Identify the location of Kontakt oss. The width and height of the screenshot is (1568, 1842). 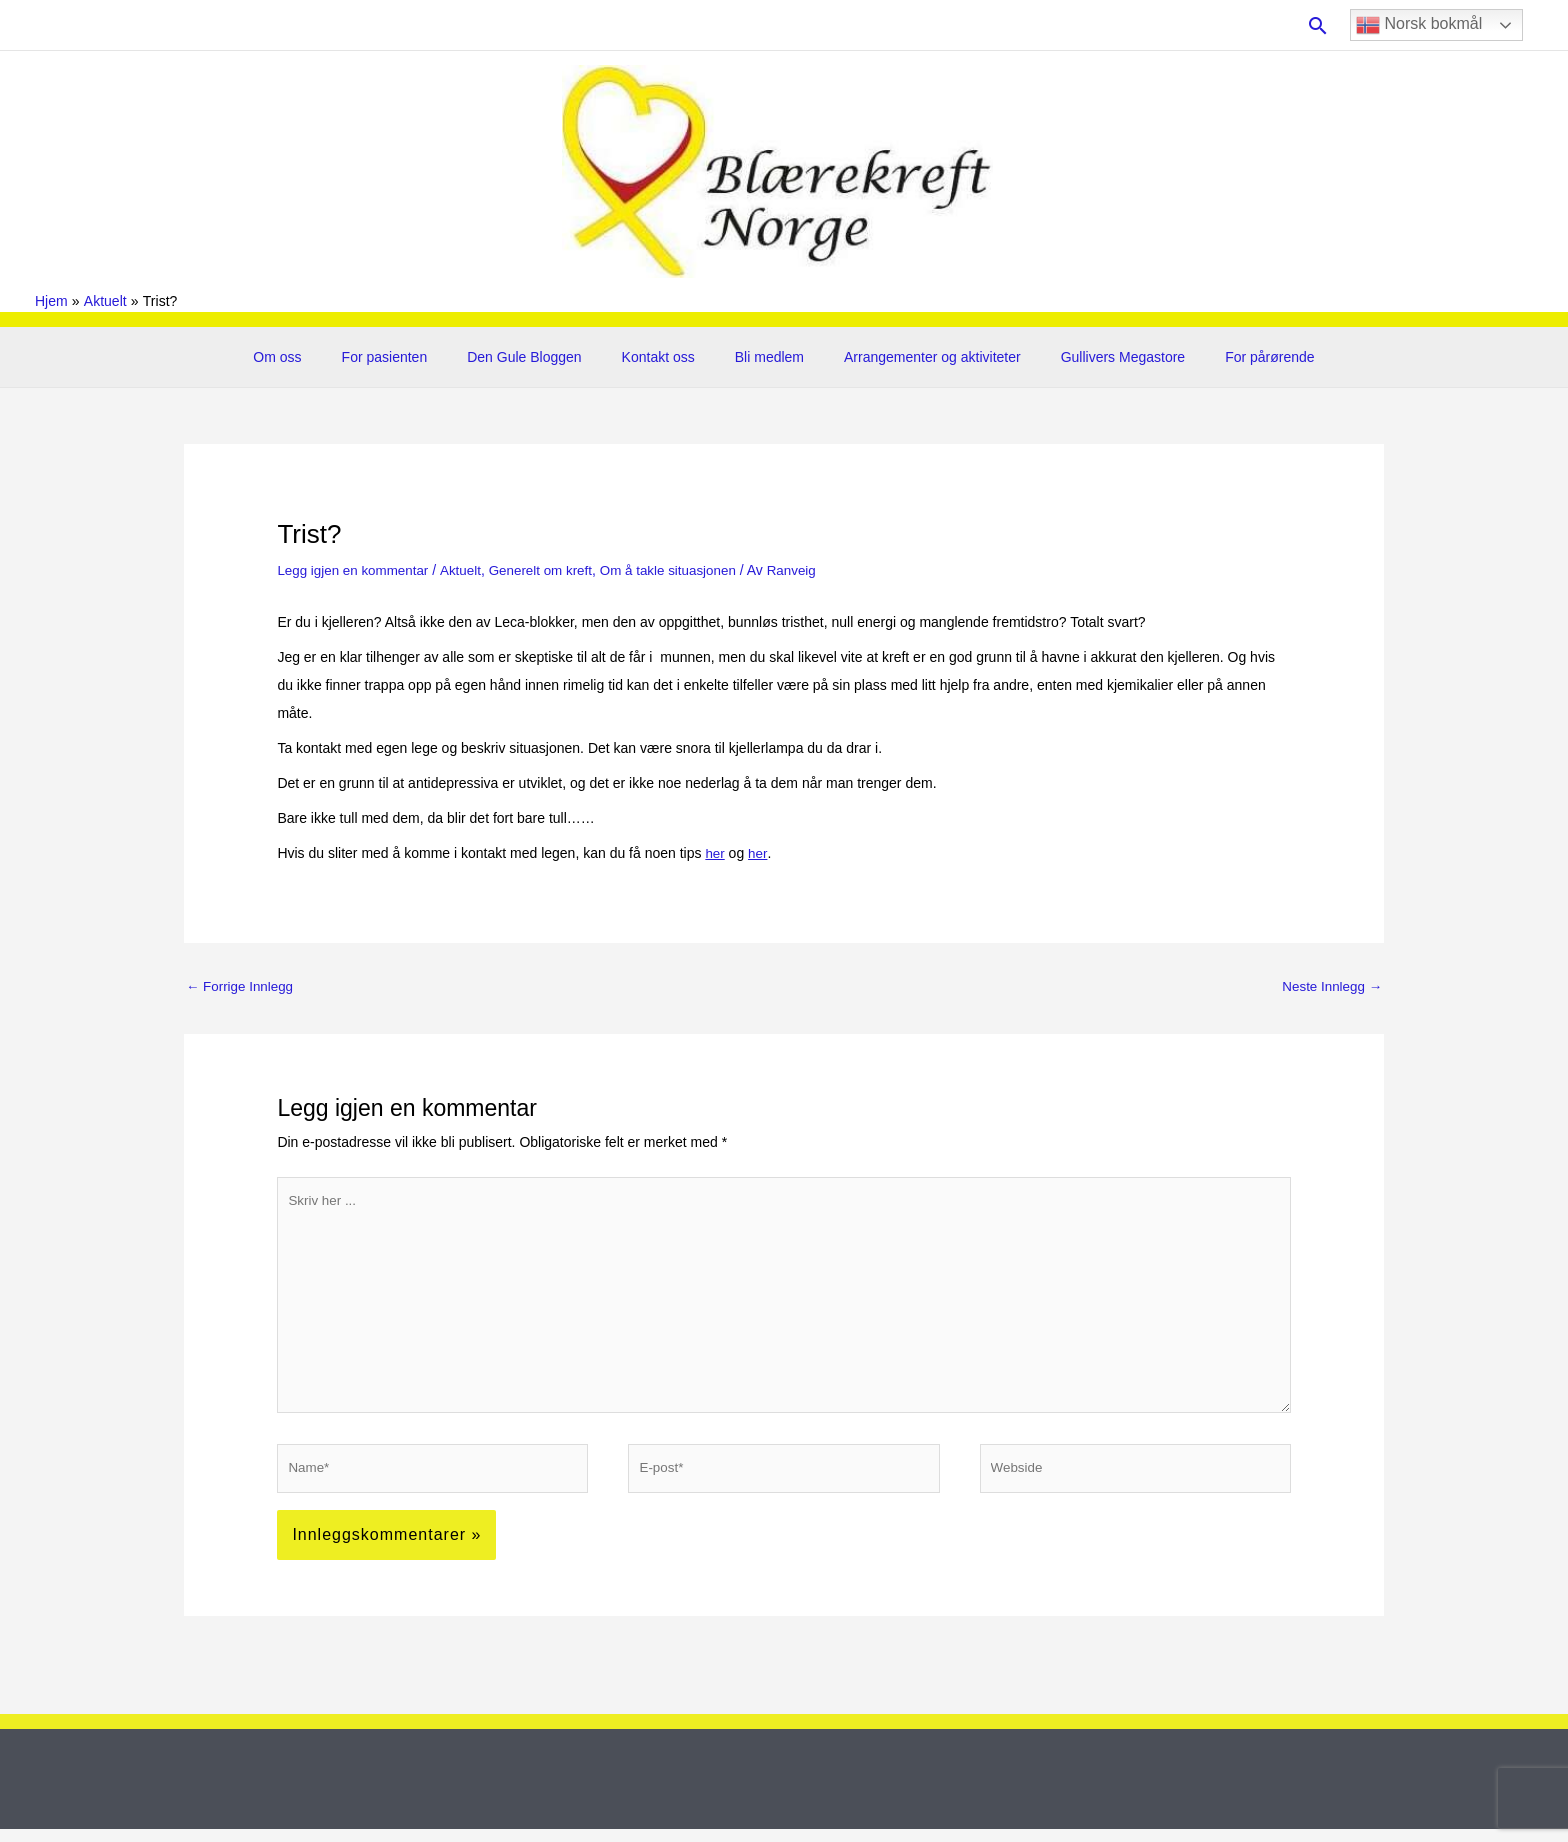
(664, 357).